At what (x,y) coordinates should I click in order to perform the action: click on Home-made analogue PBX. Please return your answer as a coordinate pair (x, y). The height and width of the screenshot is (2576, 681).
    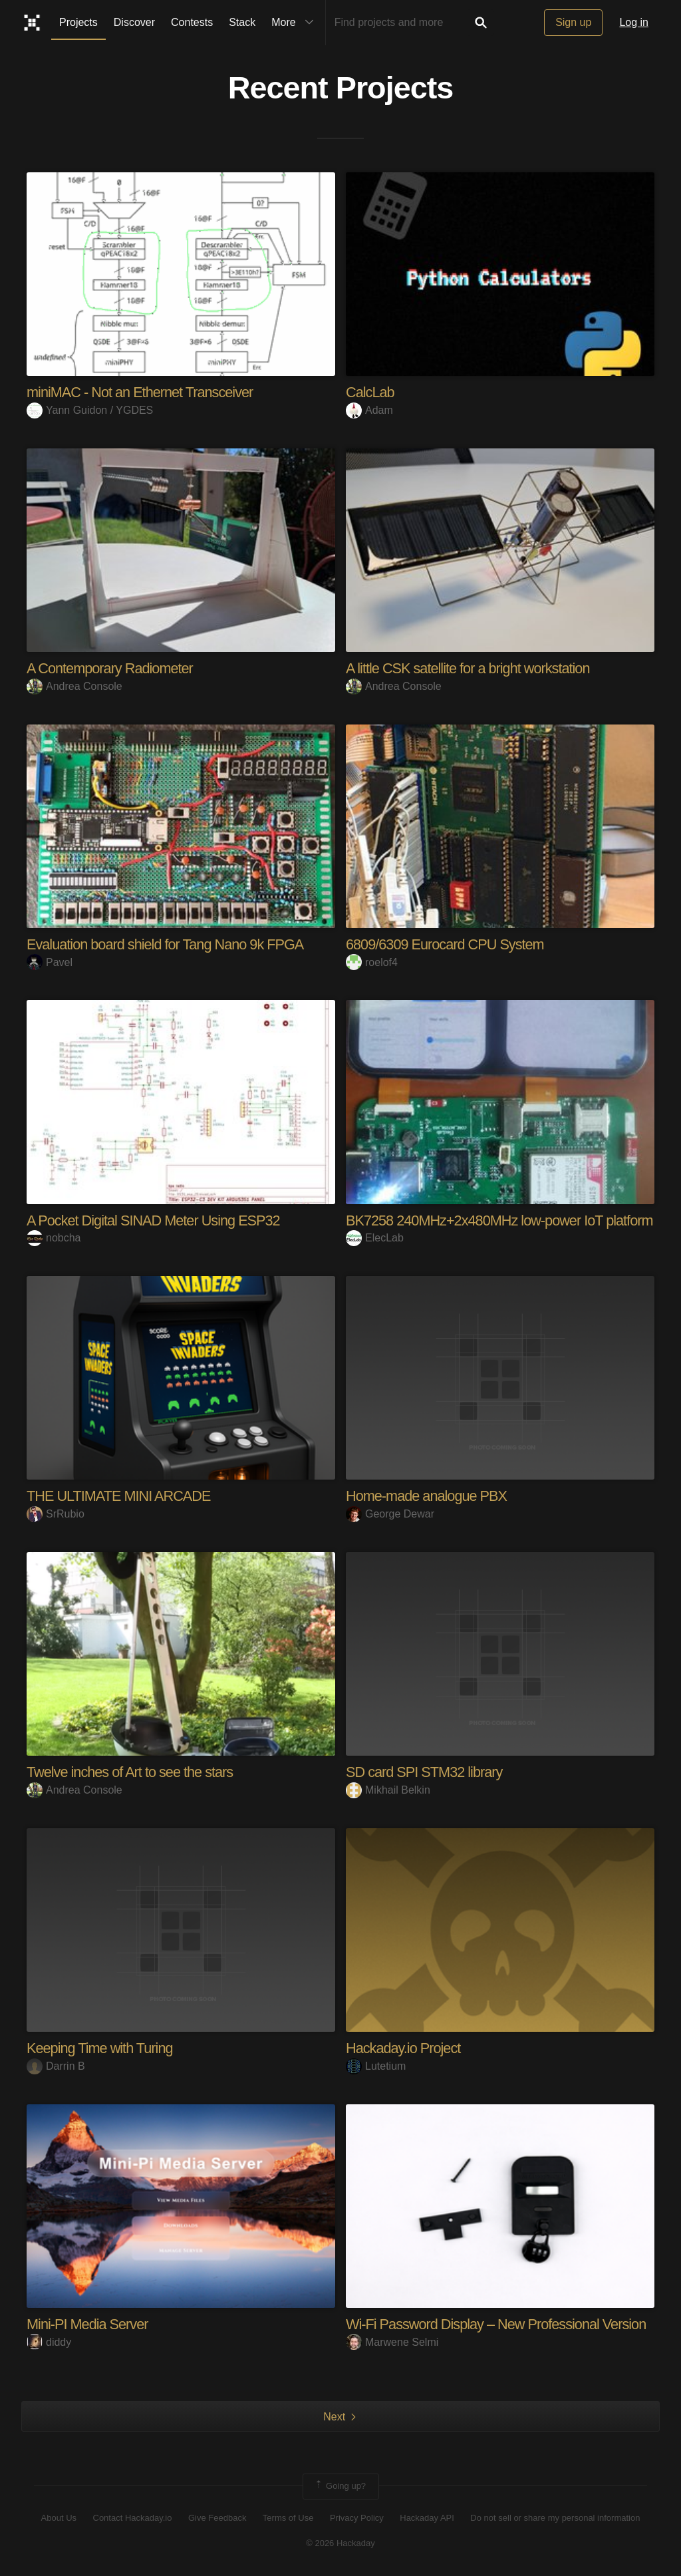
    Looking at the image, I should click on (427, 1496).